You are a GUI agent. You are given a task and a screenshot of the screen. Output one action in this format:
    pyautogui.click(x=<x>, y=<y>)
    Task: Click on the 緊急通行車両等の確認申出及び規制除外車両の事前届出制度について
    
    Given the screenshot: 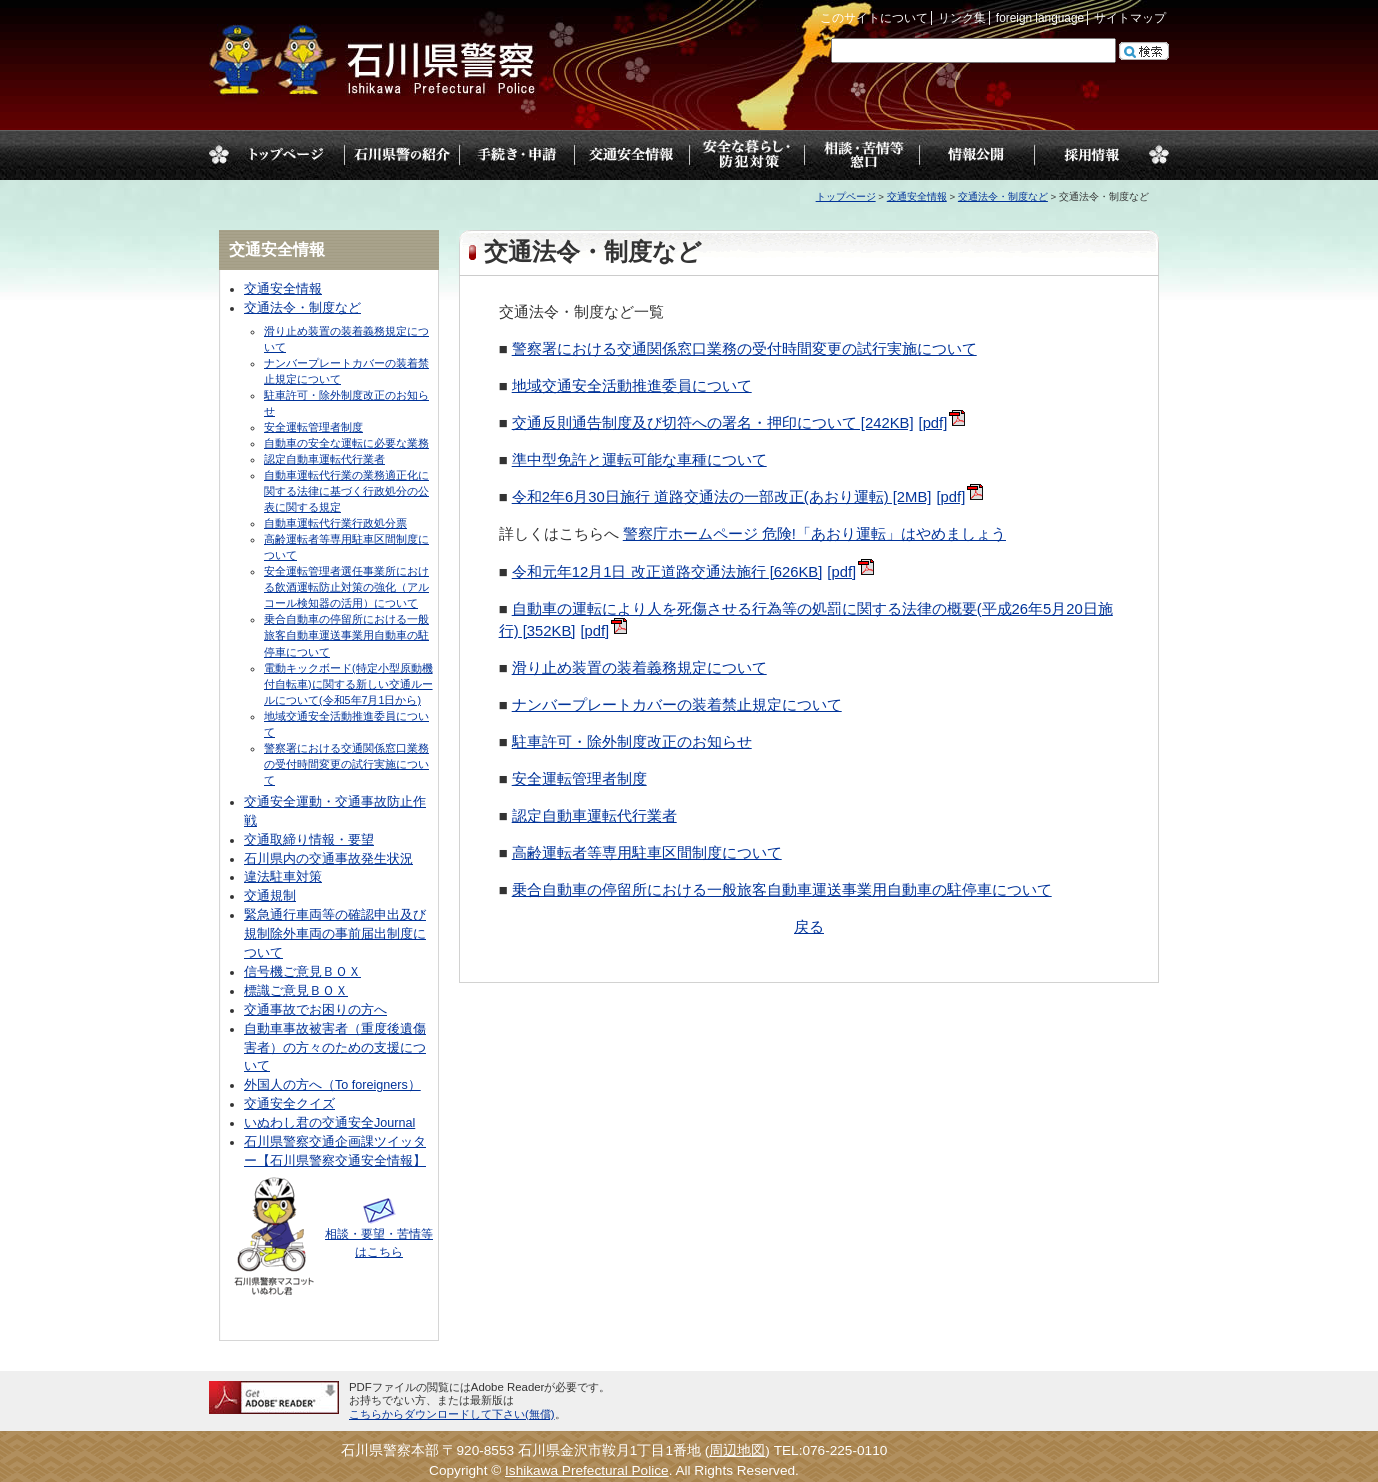 What is the action you would take?
    pyautogui.click(x=335, y=934)
    